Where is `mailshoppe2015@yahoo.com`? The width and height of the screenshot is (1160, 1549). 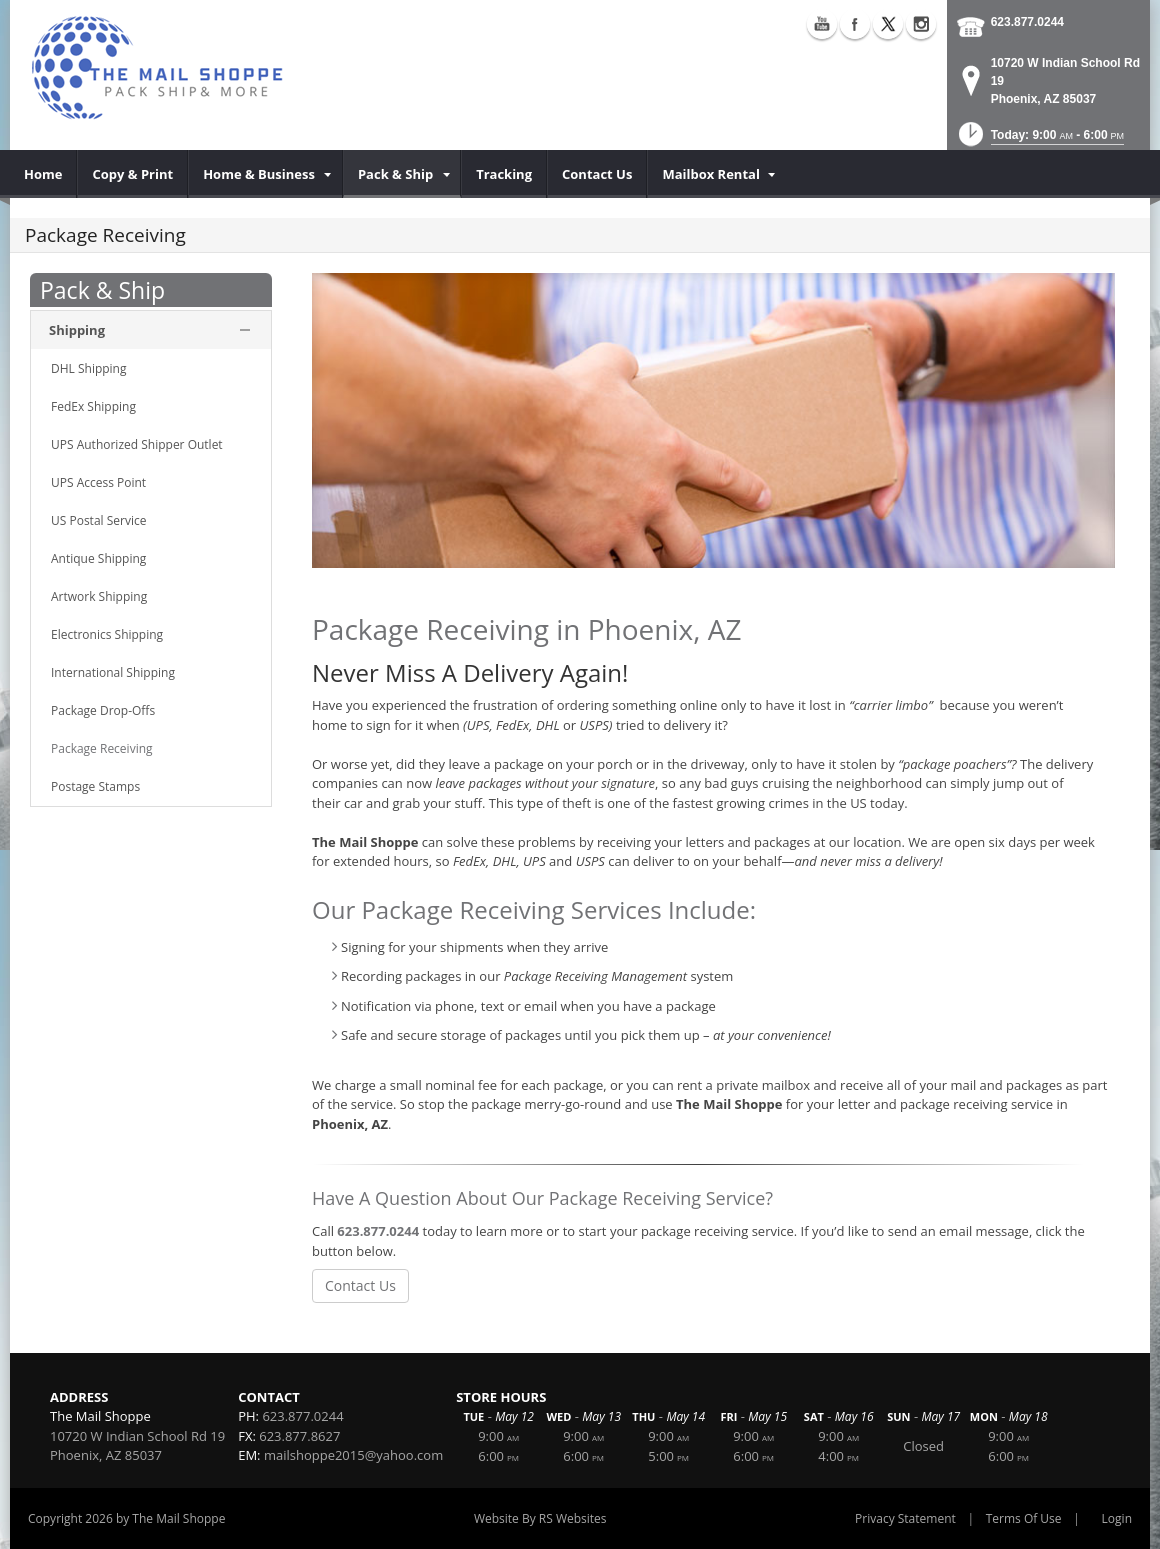
mailshoppe2015@yahoo.com is located at coordinates (353, 1455).